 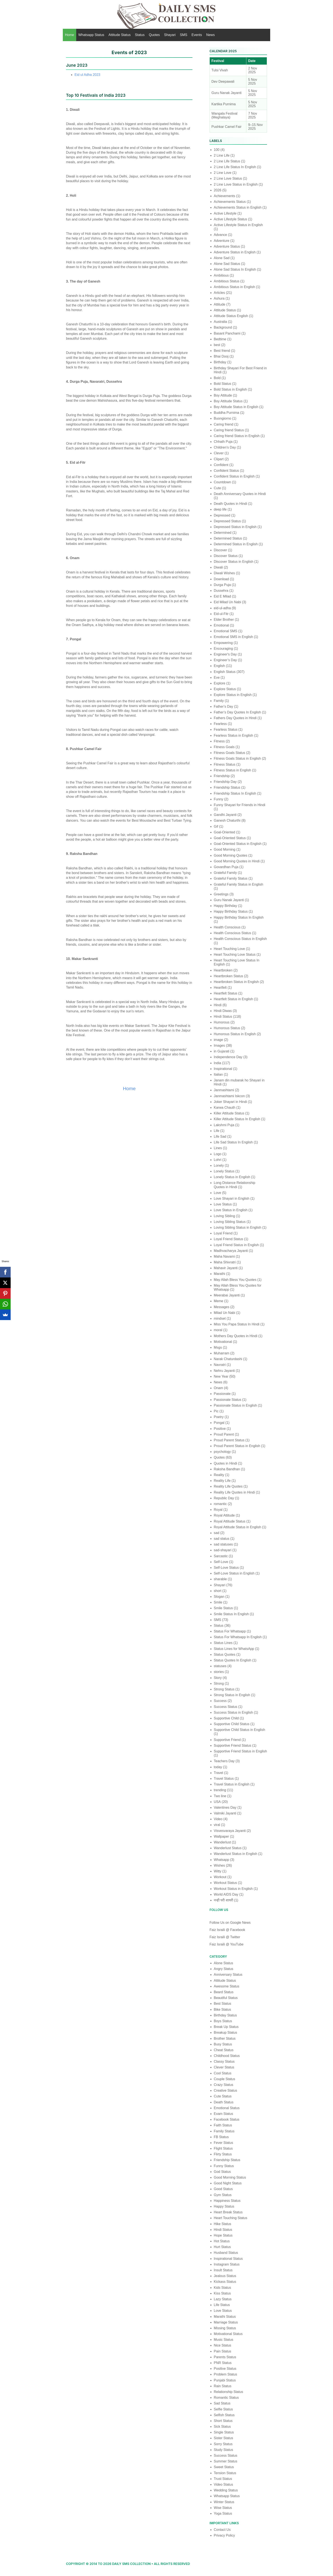 I want to click on Fearless Status in English, so click(x=233, y=735).